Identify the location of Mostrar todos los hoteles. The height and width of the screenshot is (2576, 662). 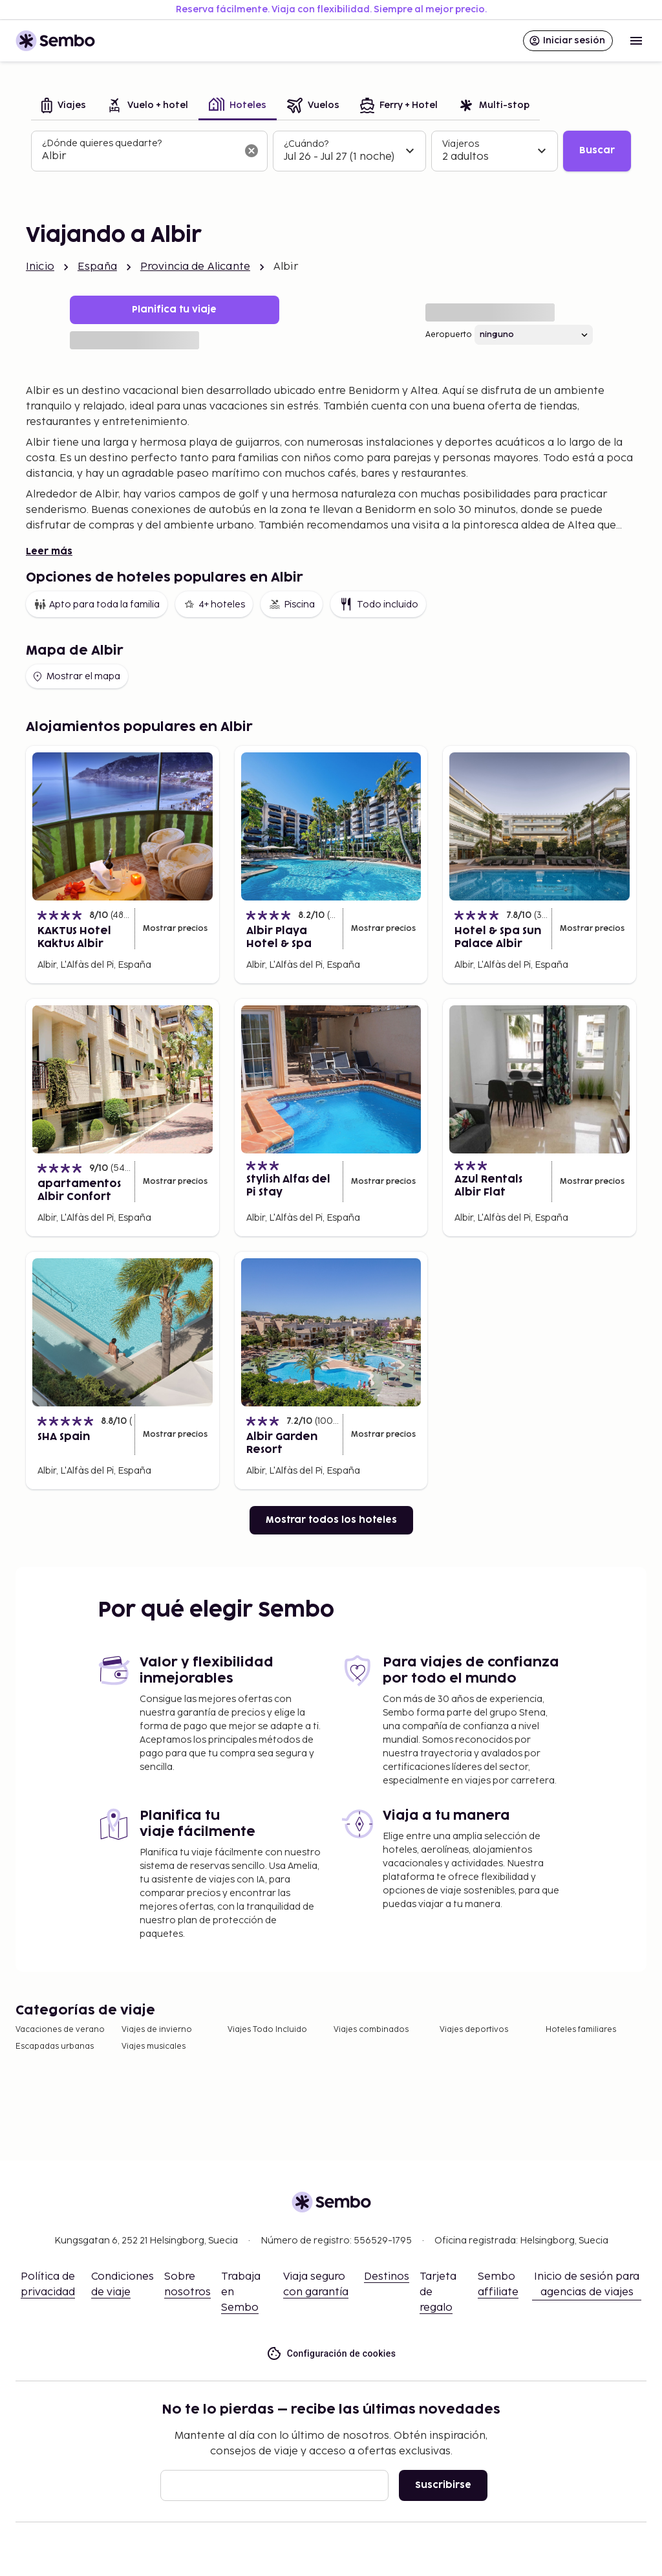
(331, 1520).